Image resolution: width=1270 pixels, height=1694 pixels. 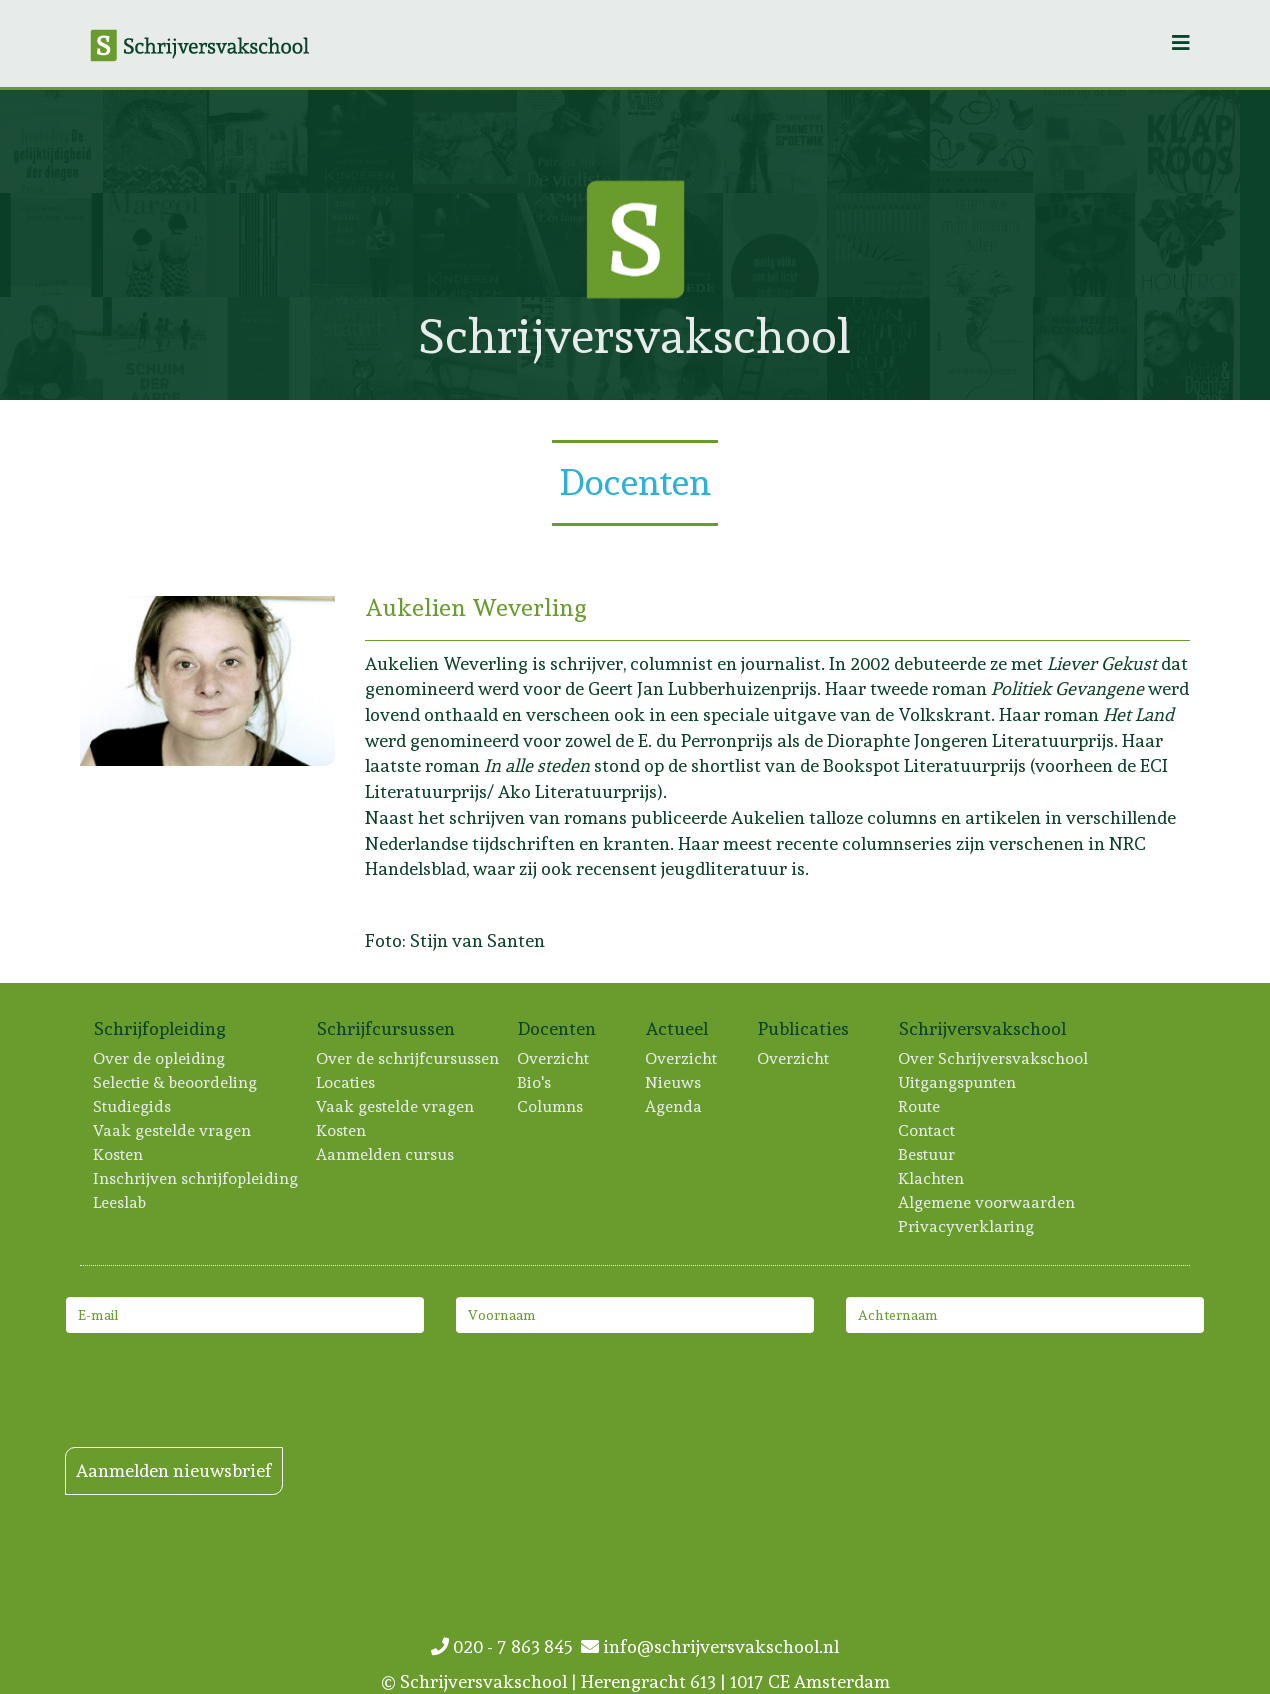 What do you see at coordinates (258, 348) in the screenshot?
I see `[Lees meer: Laurine Verweijen]` at bounding box center [258, 348].